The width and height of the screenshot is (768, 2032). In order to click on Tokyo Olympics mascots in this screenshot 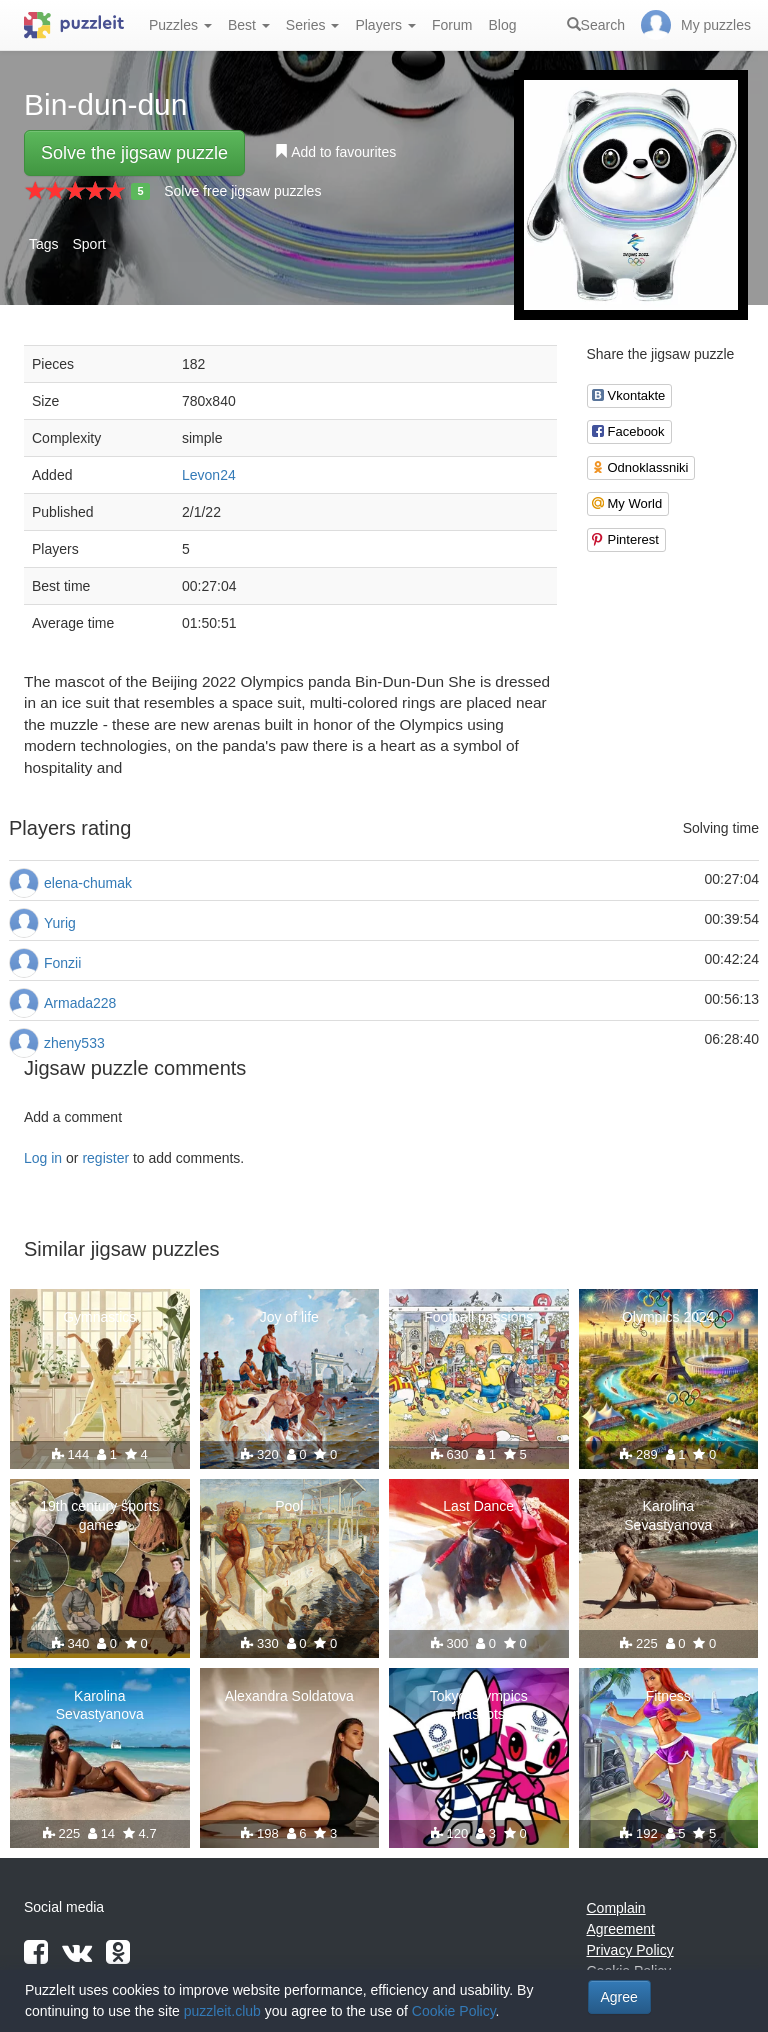, I will do `click(479, 1705)`.